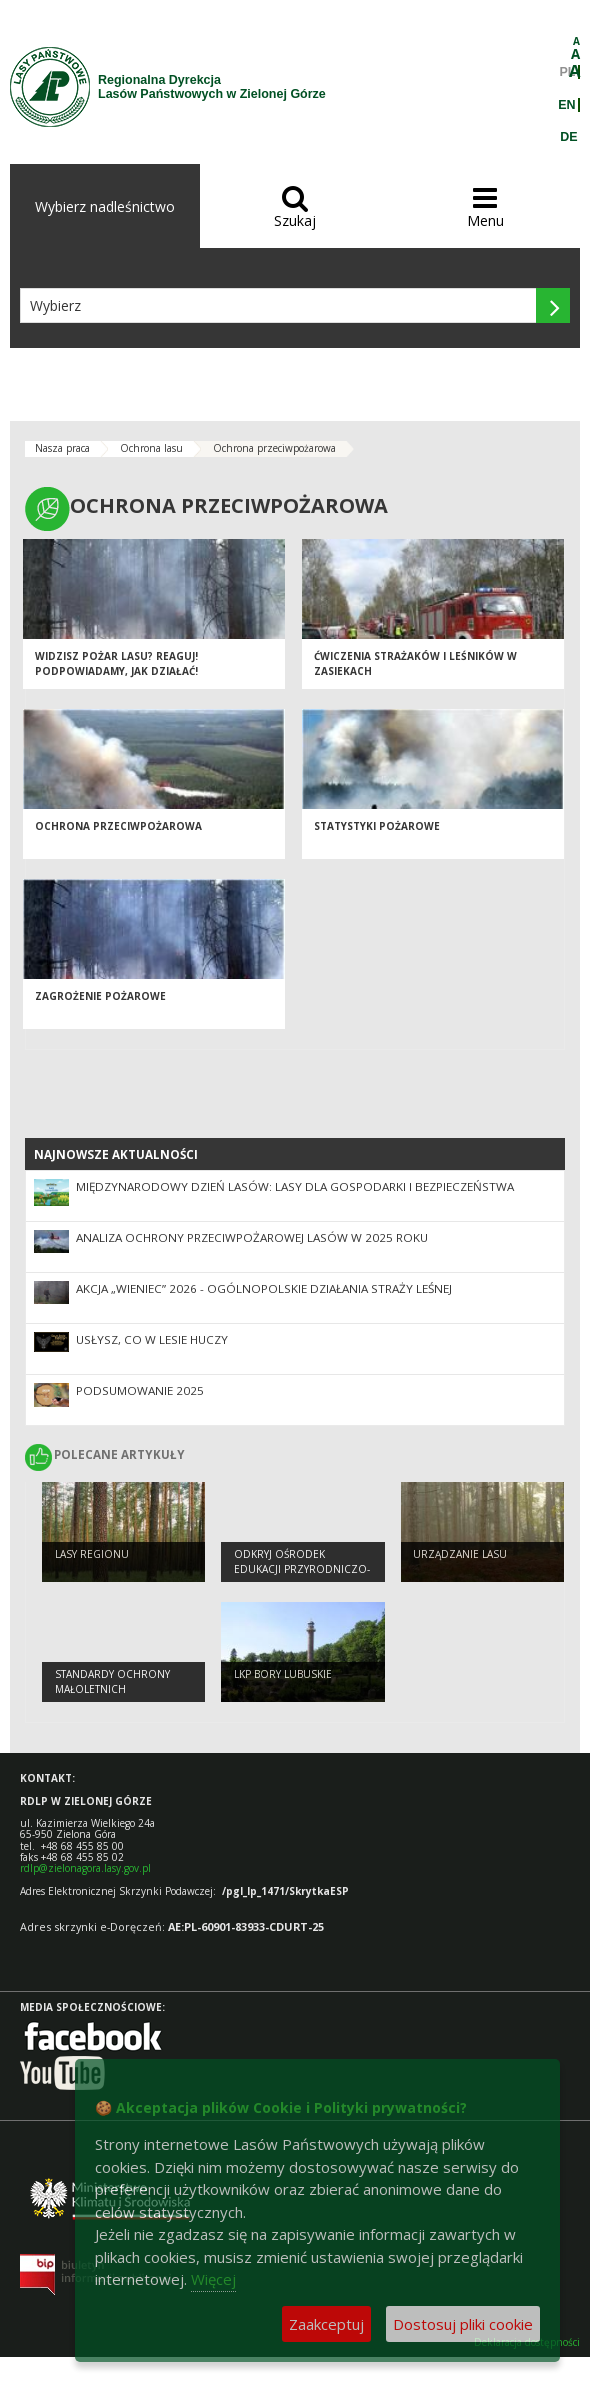 This screenshot has width=590, height=2392. I want to click on Zaakceptuj, so click(326, 2324).